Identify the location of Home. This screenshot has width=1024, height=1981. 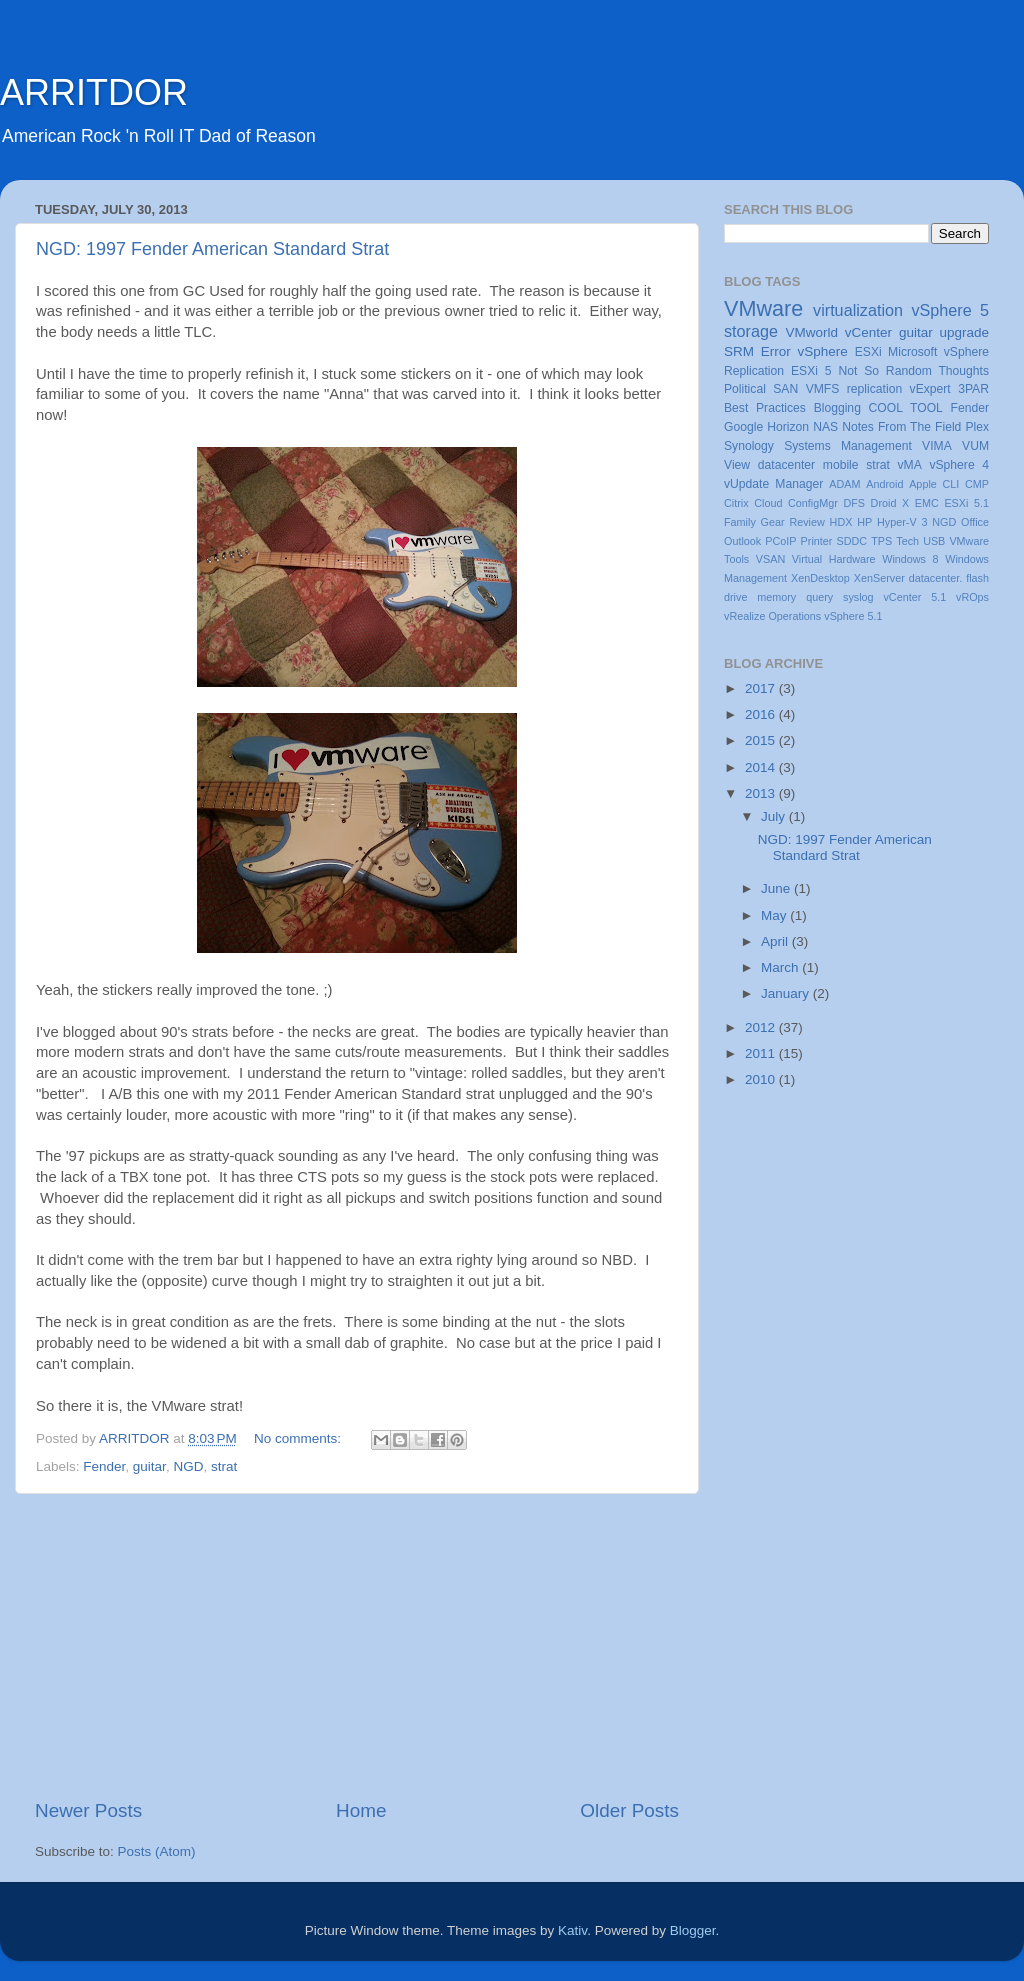
(361, 1810).